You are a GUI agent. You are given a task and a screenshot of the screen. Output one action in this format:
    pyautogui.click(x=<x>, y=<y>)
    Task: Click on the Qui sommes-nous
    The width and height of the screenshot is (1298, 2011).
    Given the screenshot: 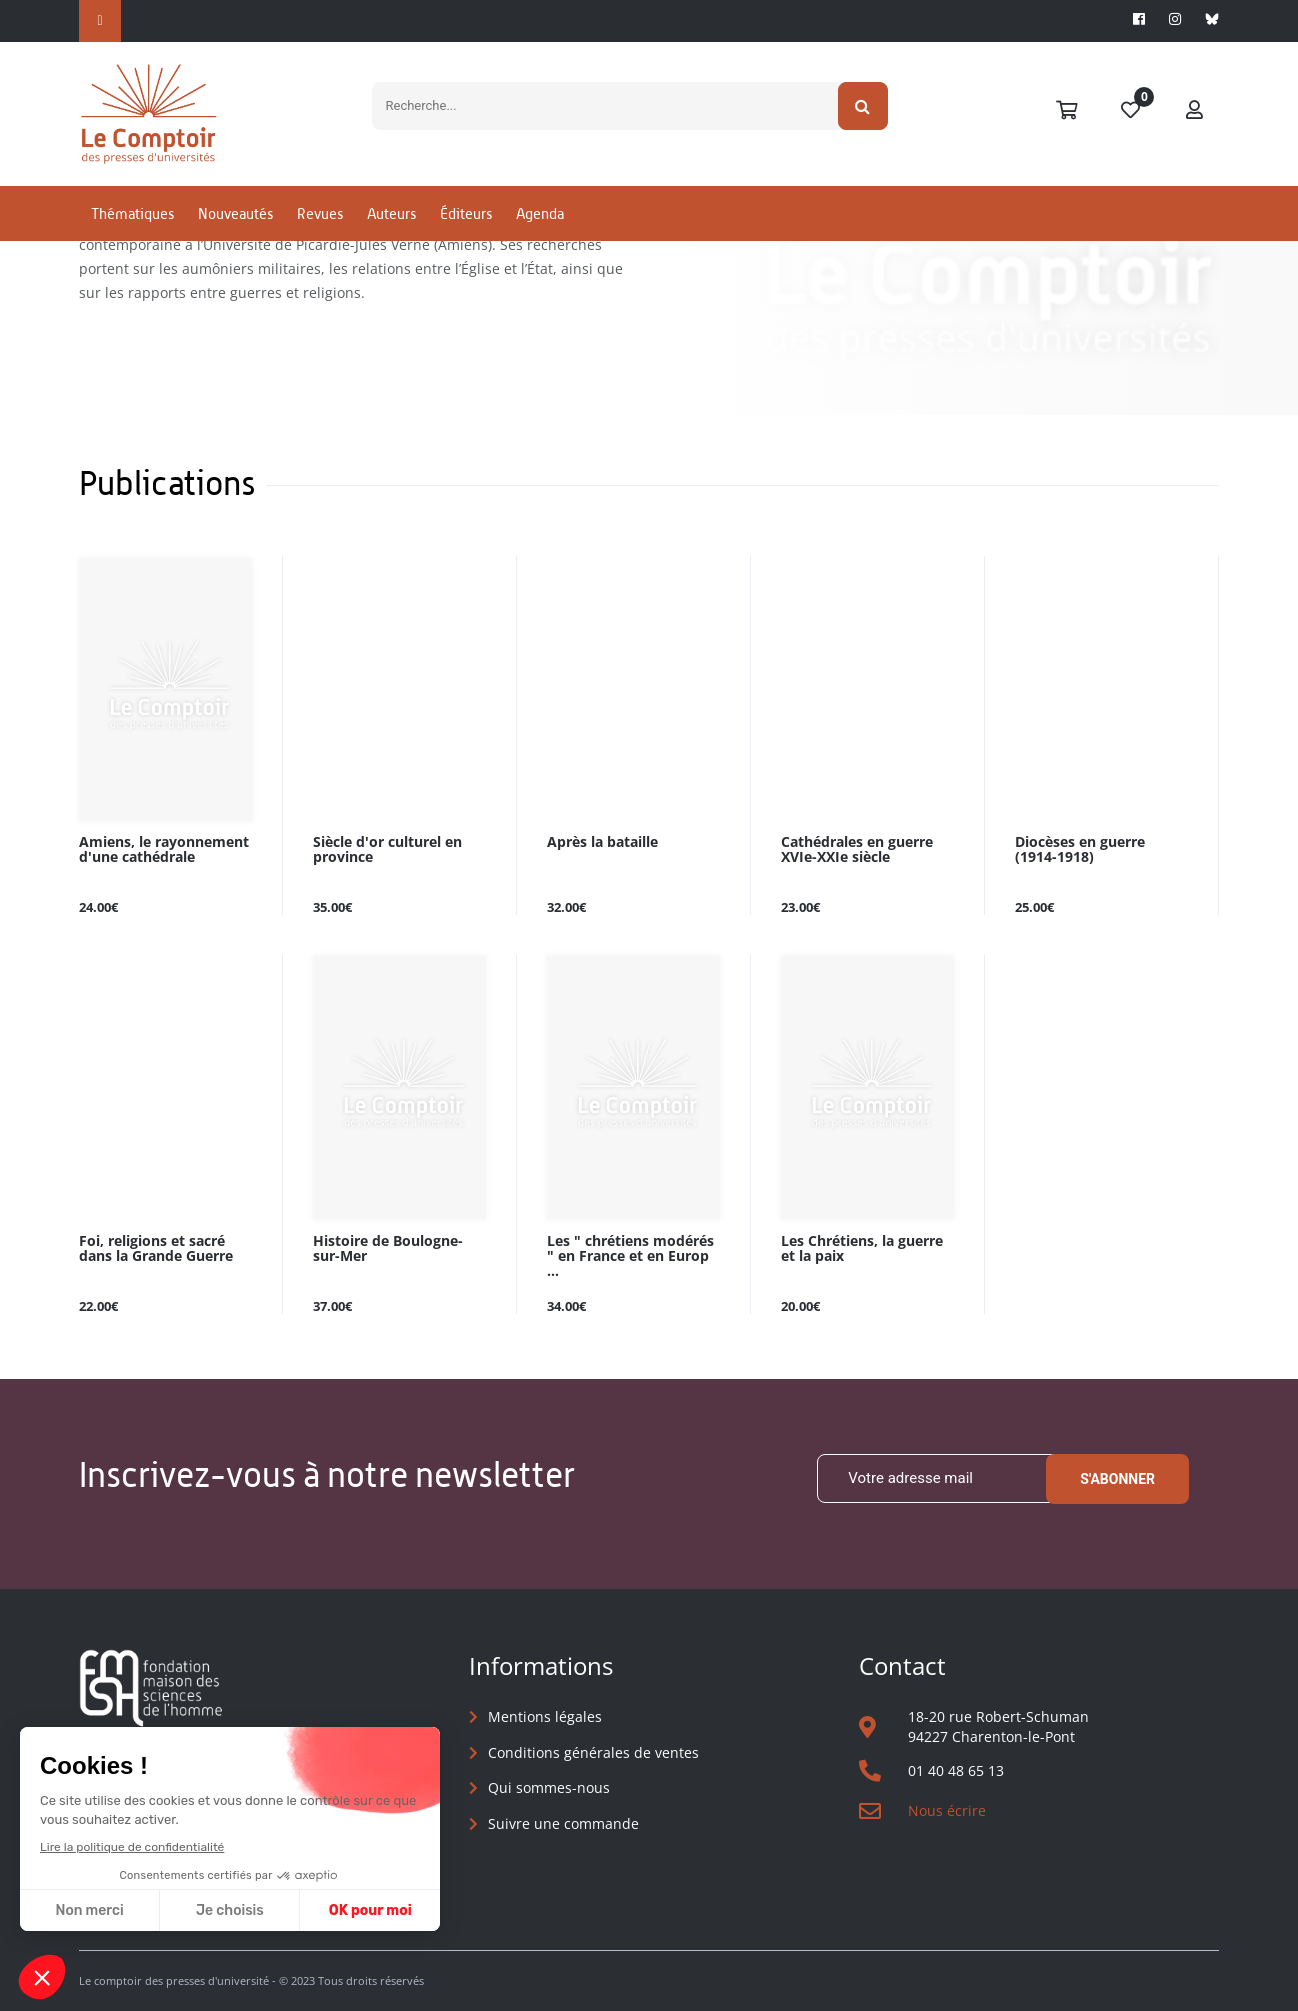 What is the action you would take?
    pyautogui.click(x=549, y=1787)
    